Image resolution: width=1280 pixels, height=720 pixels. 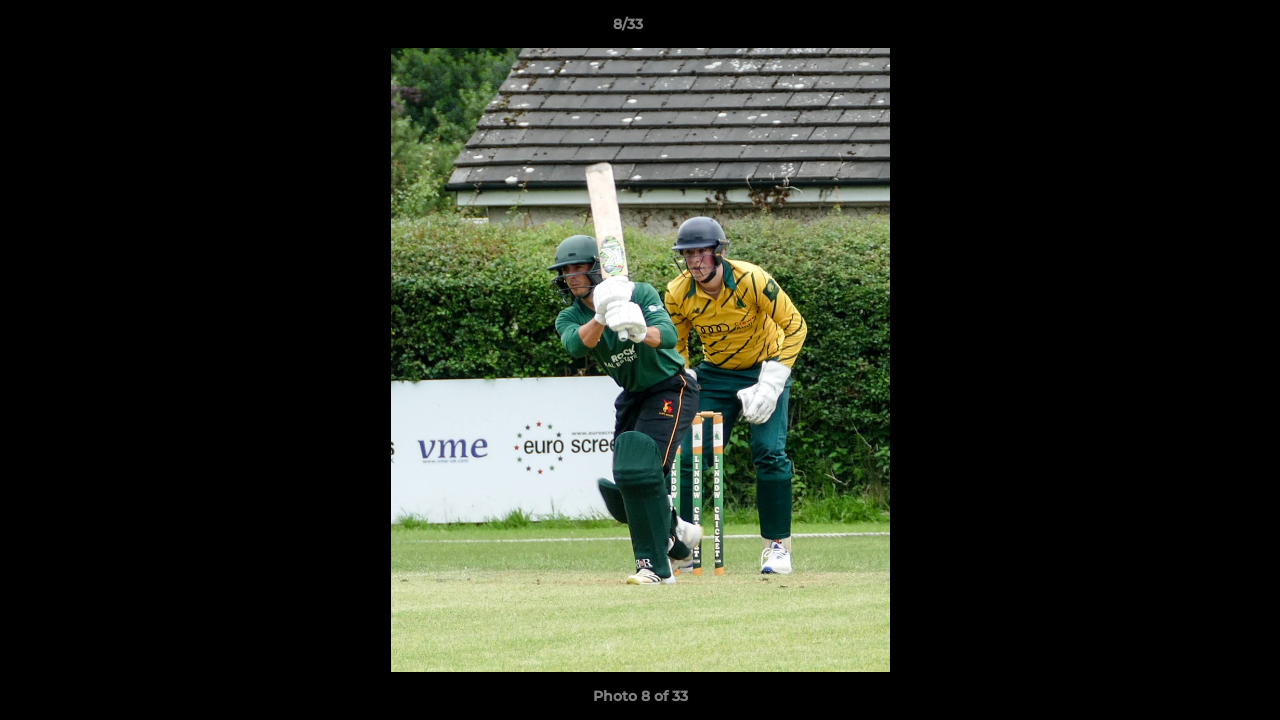 I want to click on [button], so click(x=1196, y=29).